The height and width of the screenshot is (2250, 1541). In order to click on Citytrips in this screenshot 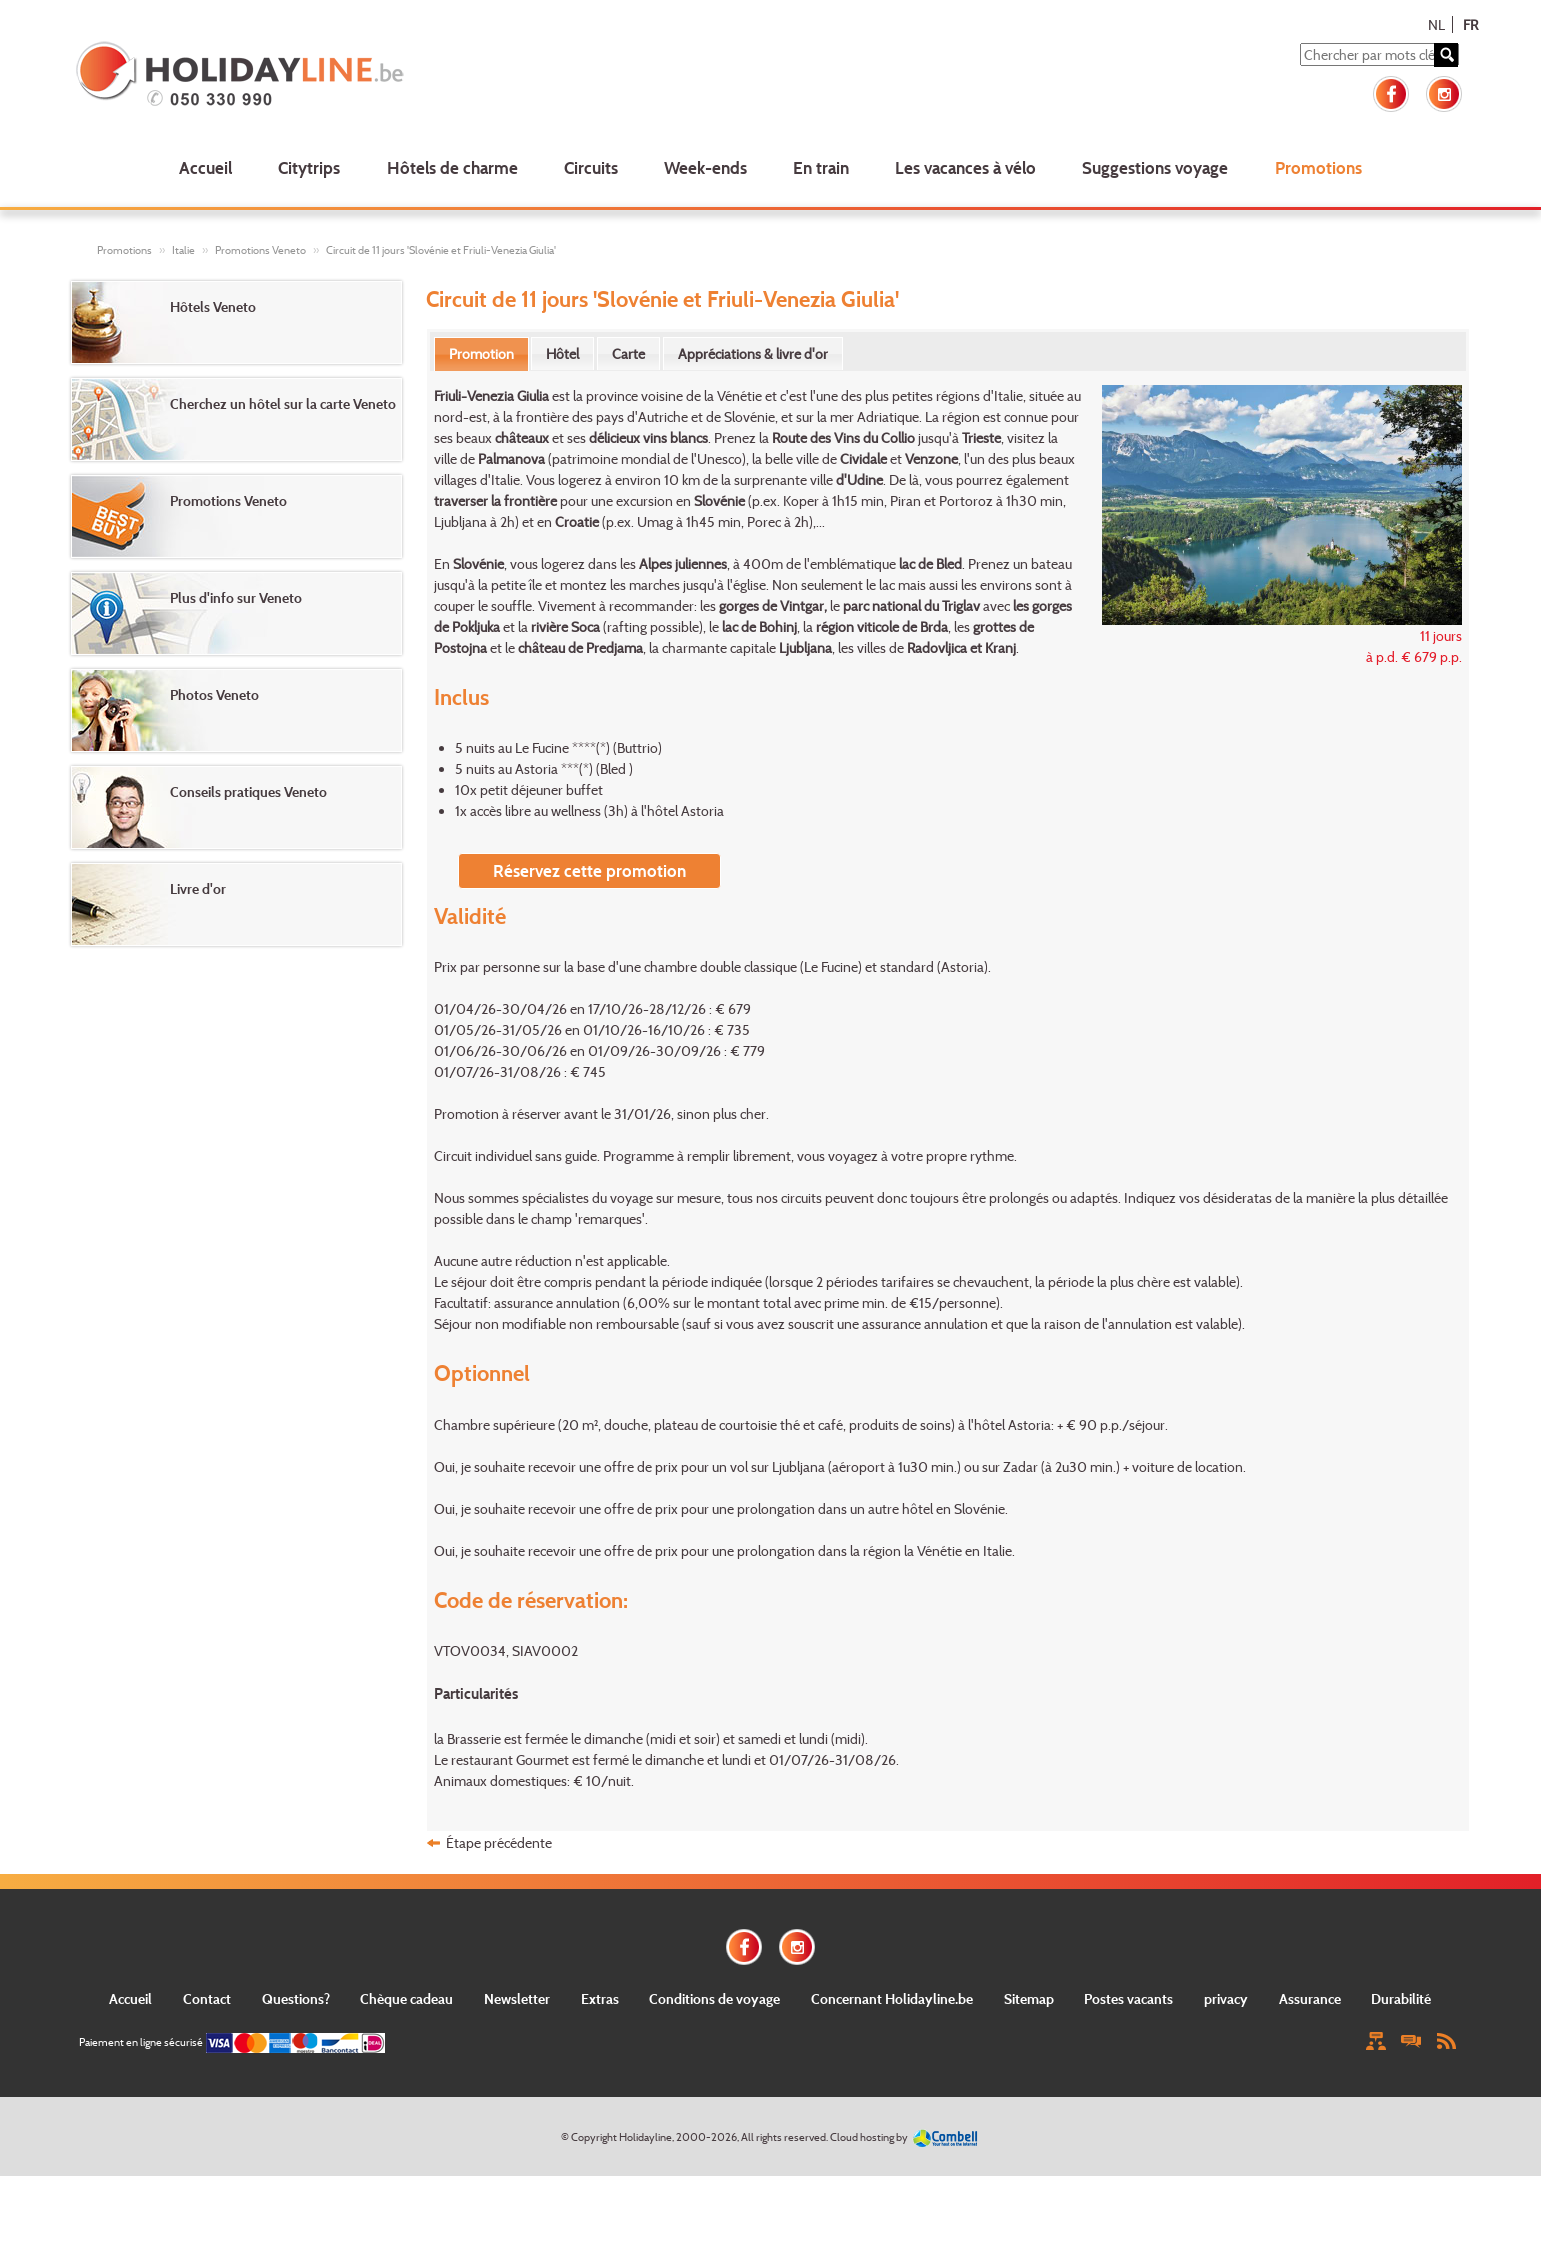, I will do `click(309, 167)`.